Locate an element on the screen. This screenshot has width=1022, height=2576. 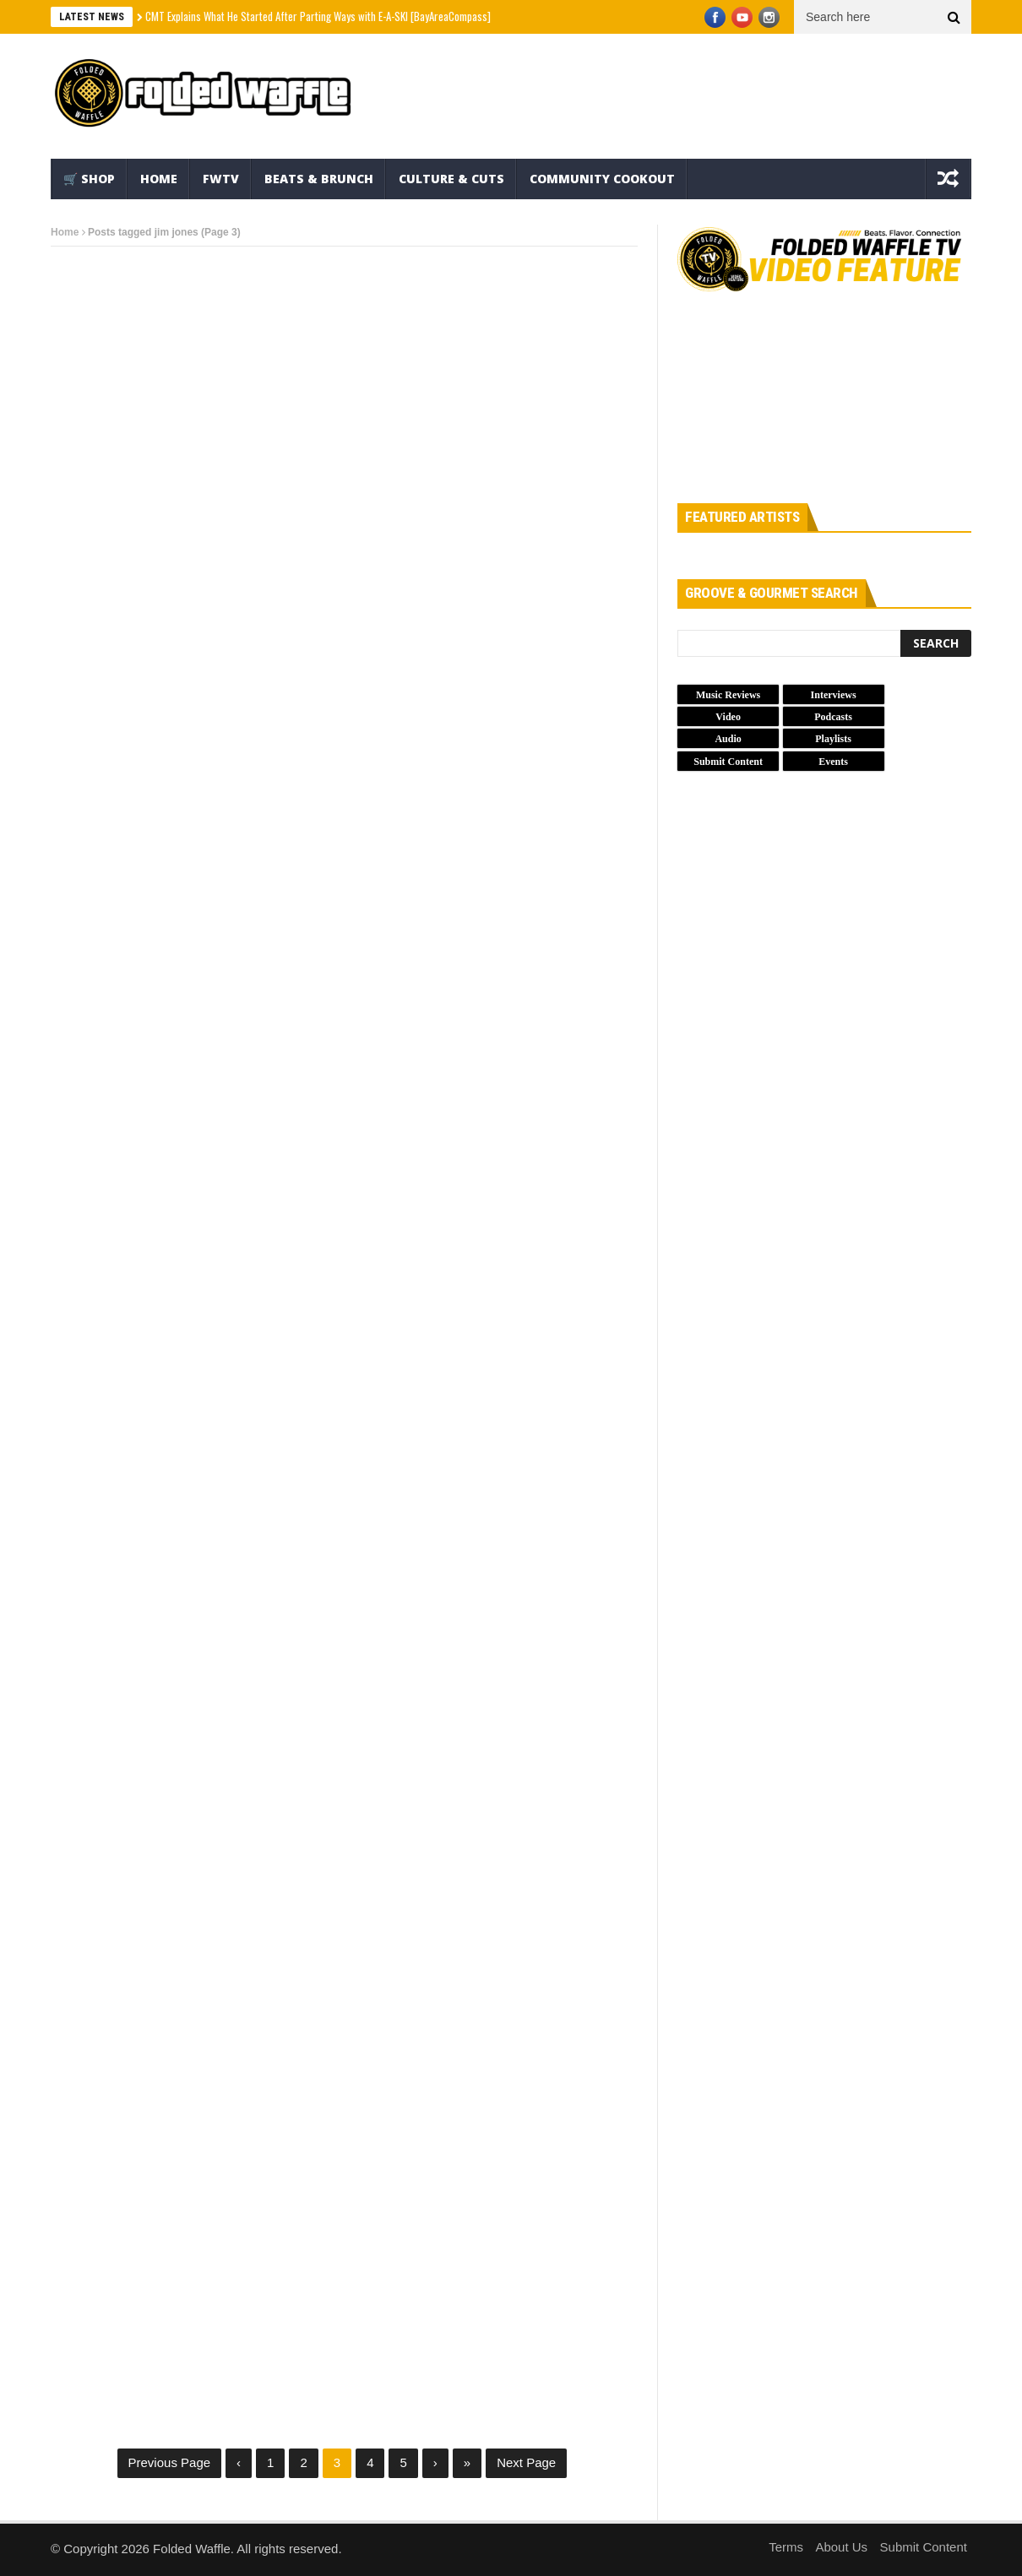
FWTV is located at coordinates (221, 179).